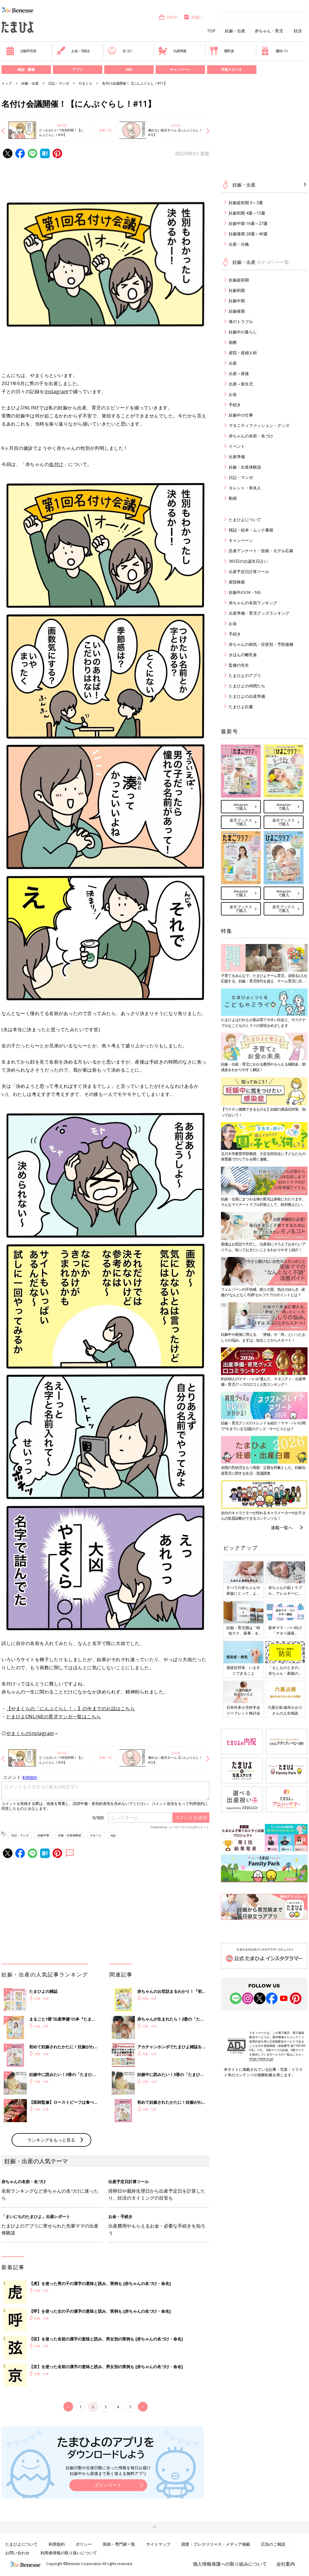 Image resolution: width=309 pixels, height=2576 pixels. Describe the element at coordinates (73, 50) in the screenshot. I see `お金・手続き` at that location.